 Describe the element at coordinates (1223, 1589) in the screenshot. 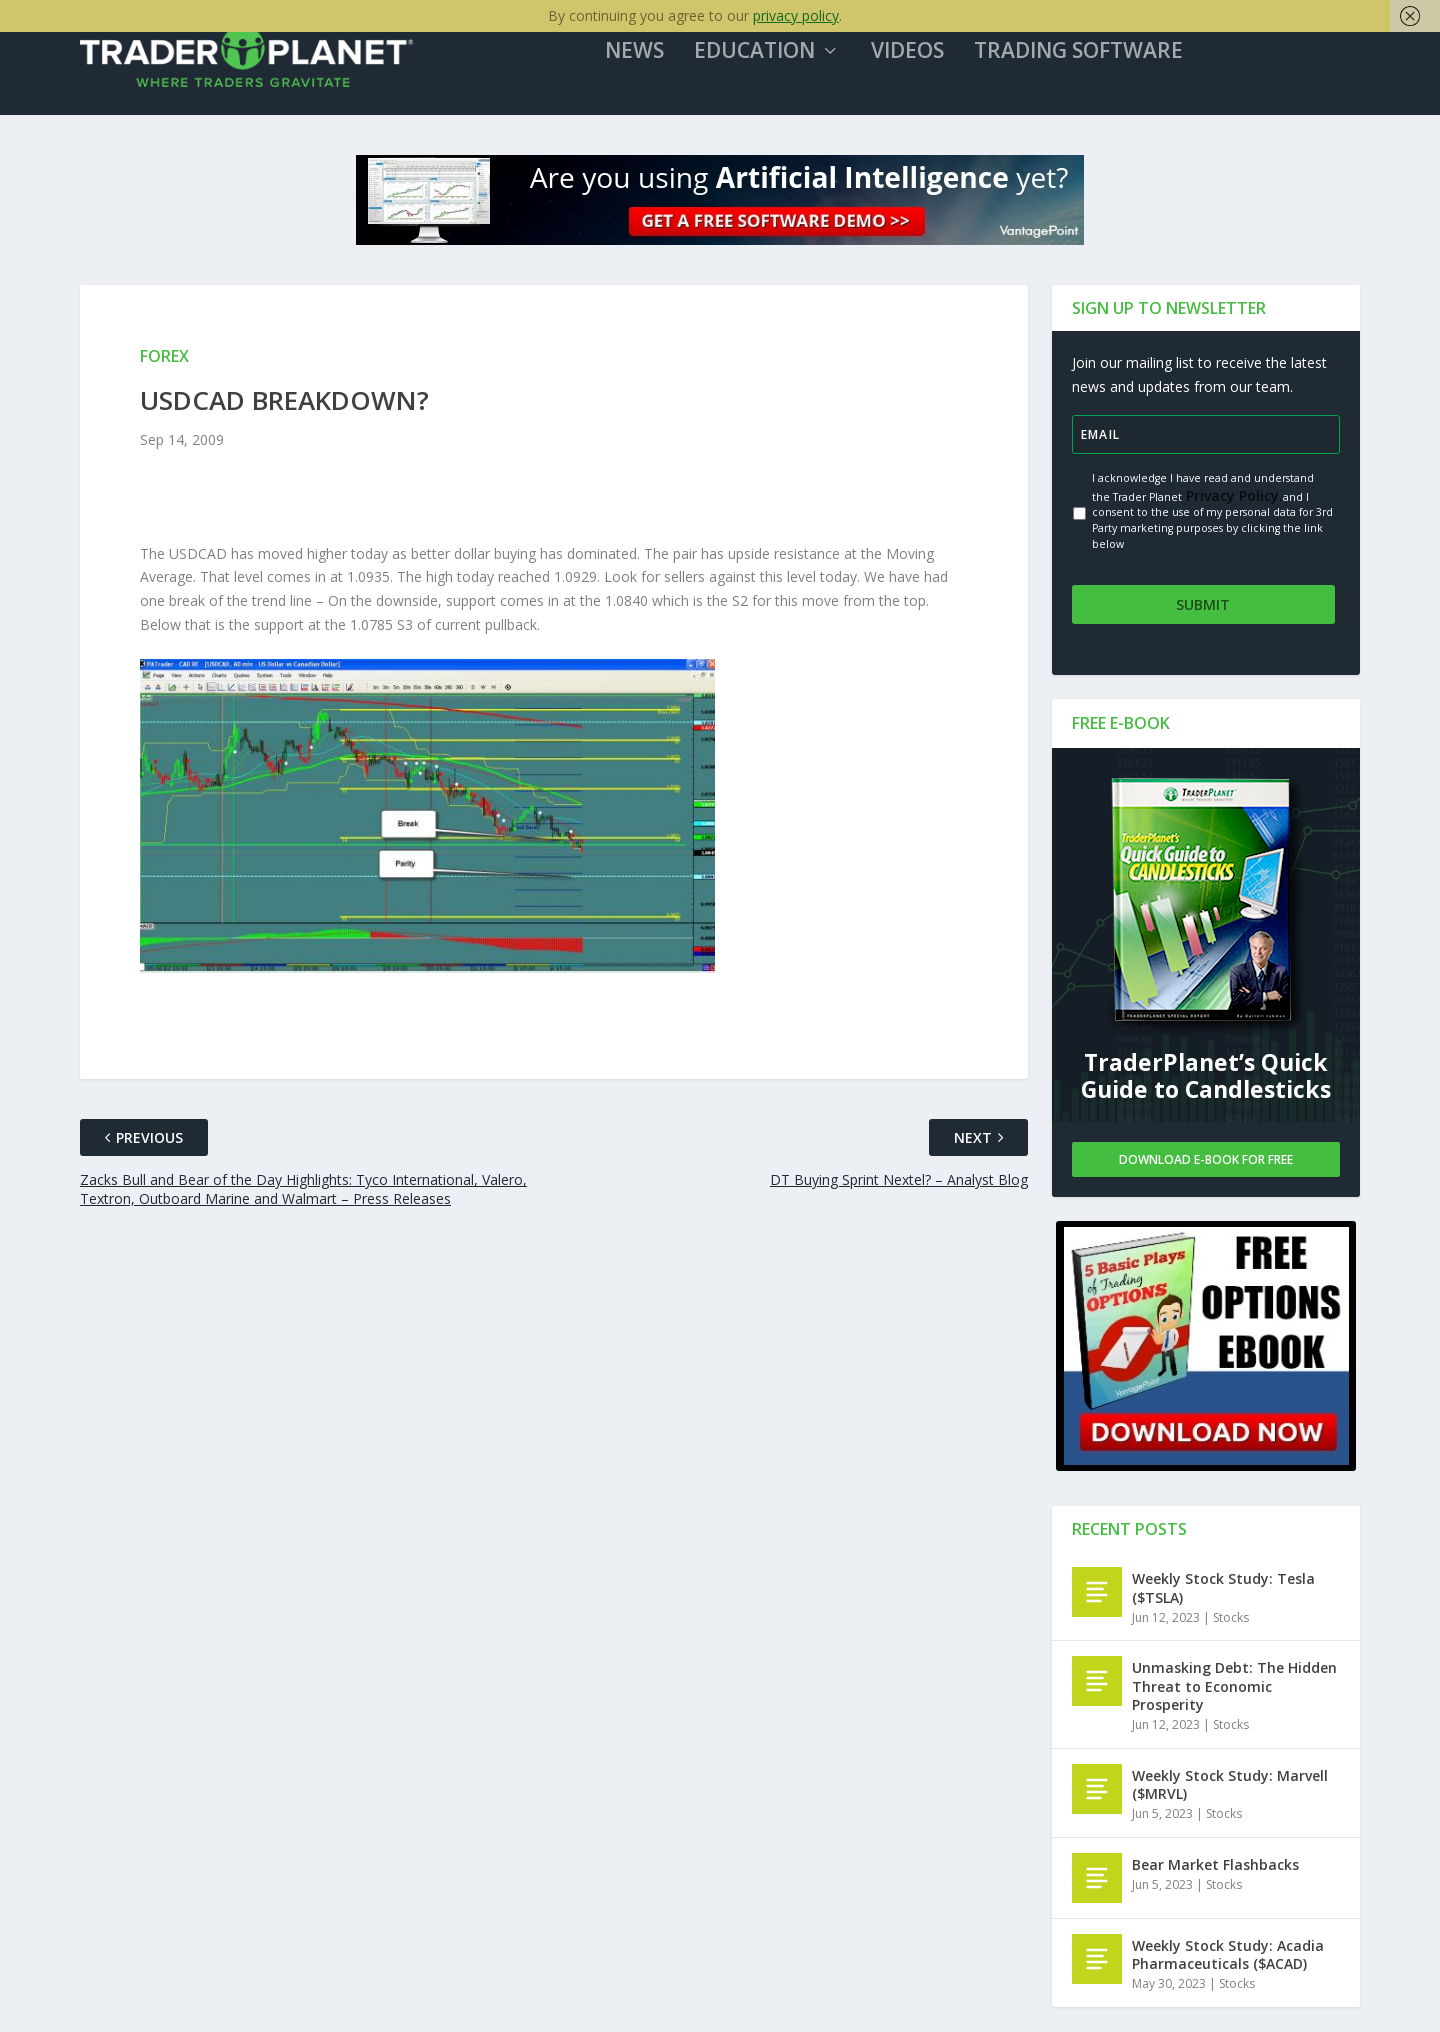

I see `Weekly Stock Study: Tesla ($TSLA)` at that location.